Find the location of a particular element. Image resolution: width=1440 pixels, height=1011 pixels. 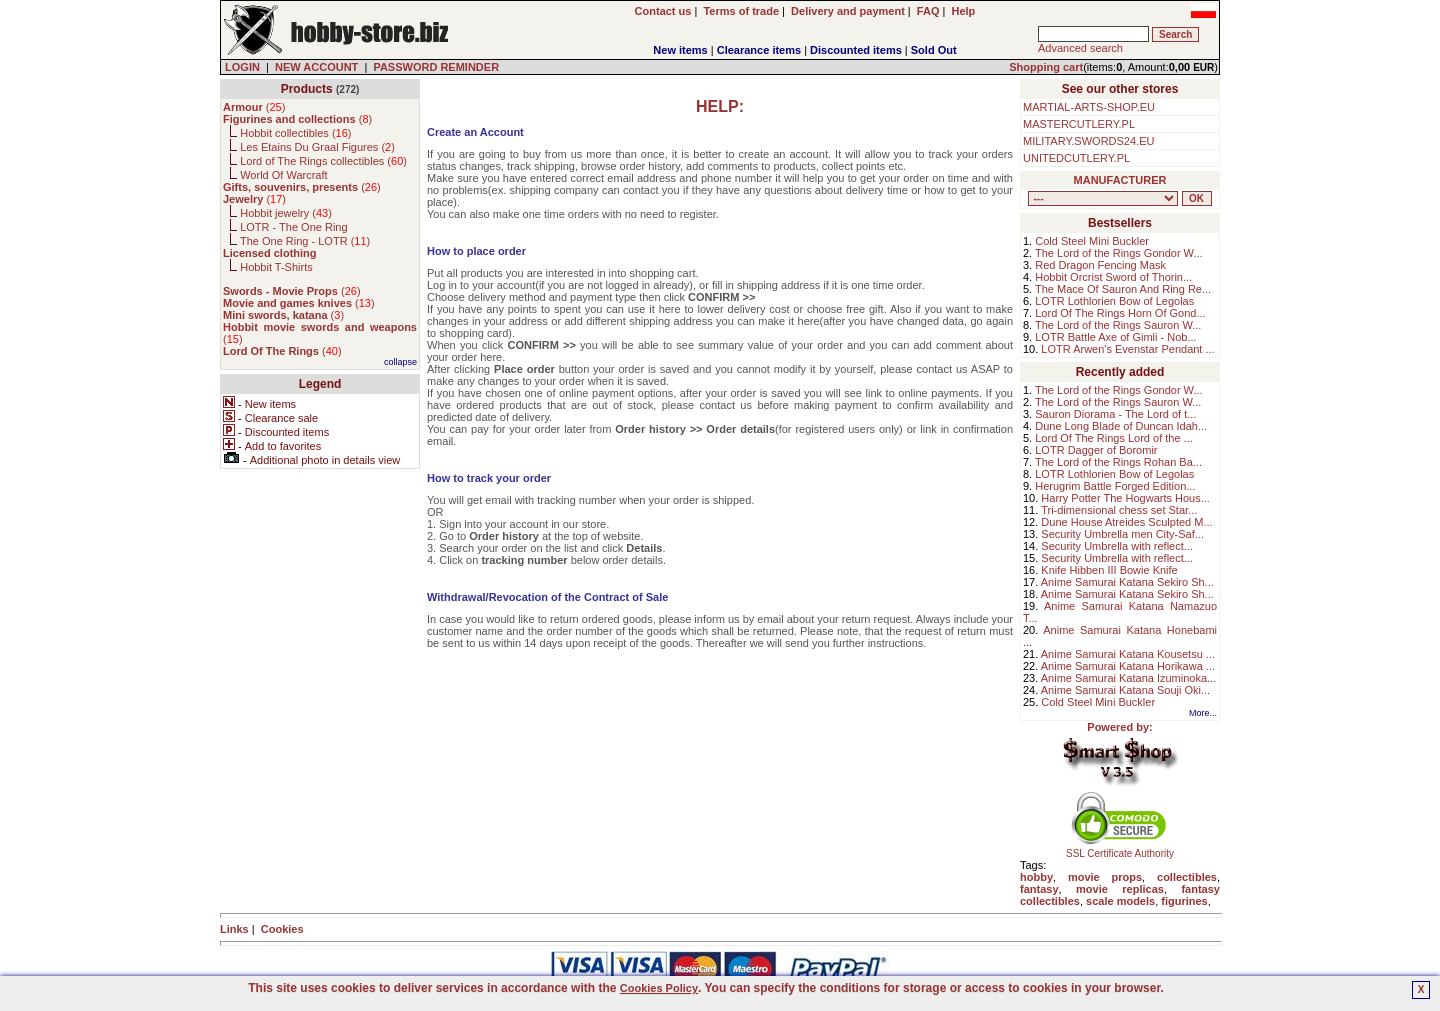

Advanced search is located at coordinates (1080, 48).